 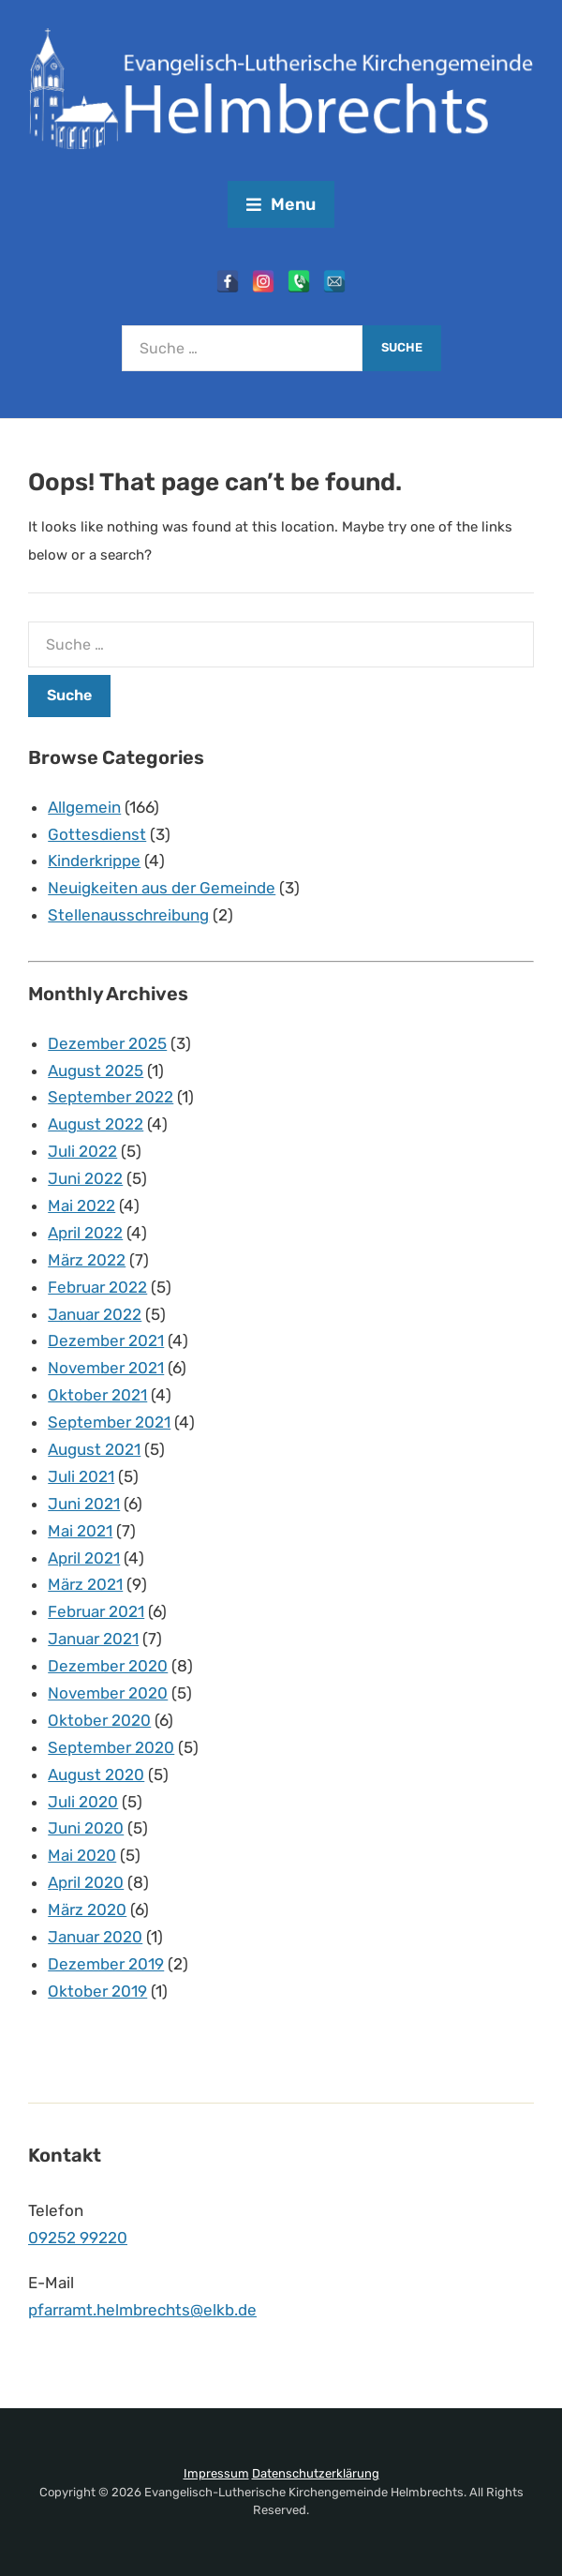 I want to click on August 2021, so click(x=94, y=1449).